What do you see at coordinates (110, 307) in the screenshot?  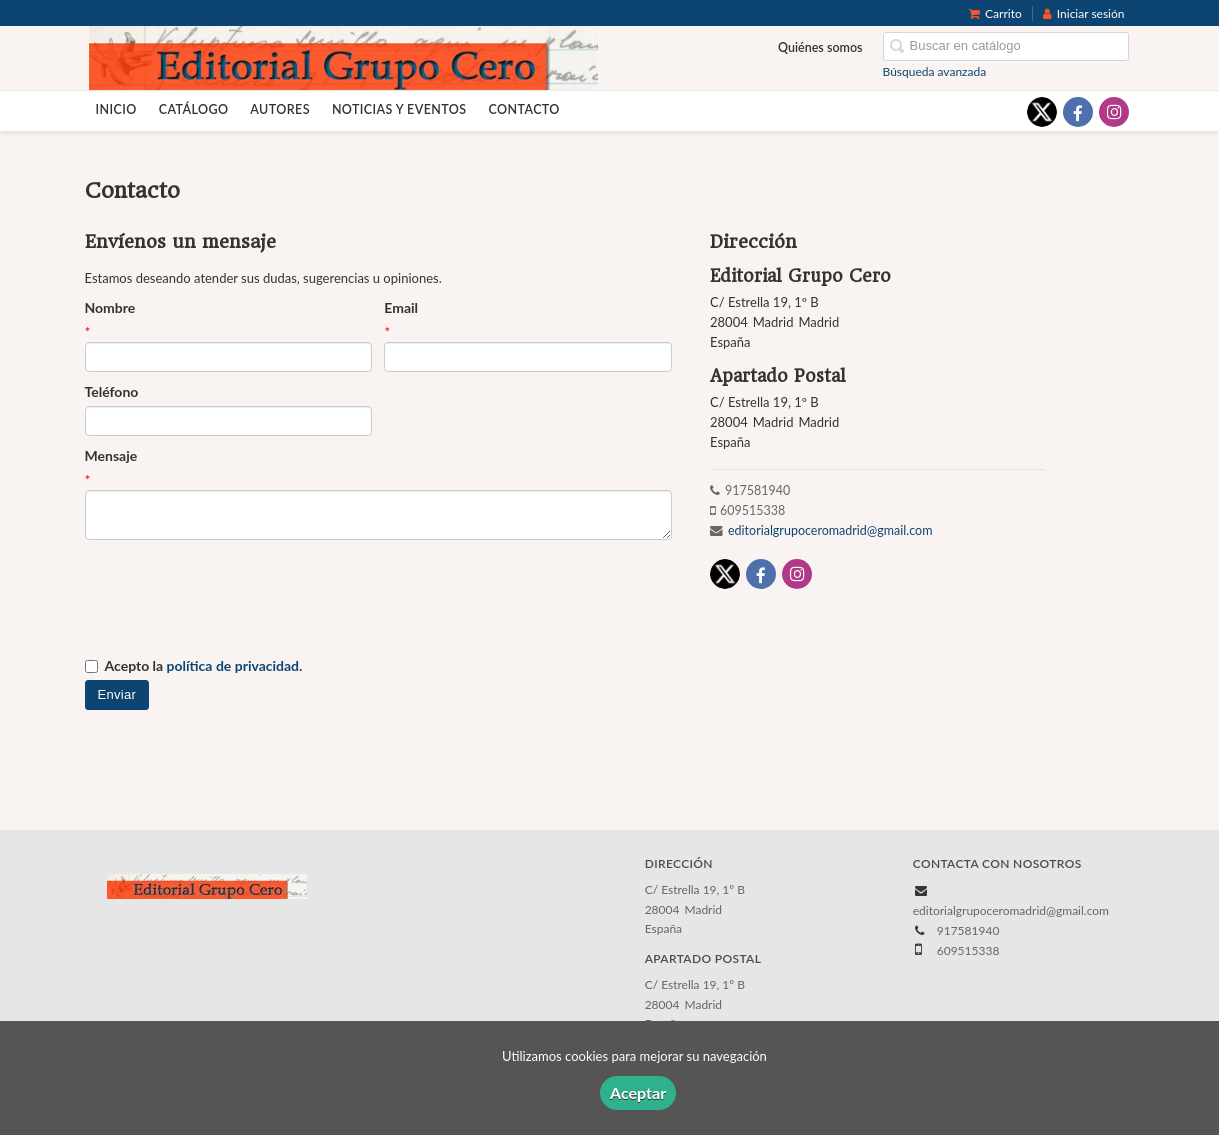 I see `Nombre` at bounding box center [110, 307].